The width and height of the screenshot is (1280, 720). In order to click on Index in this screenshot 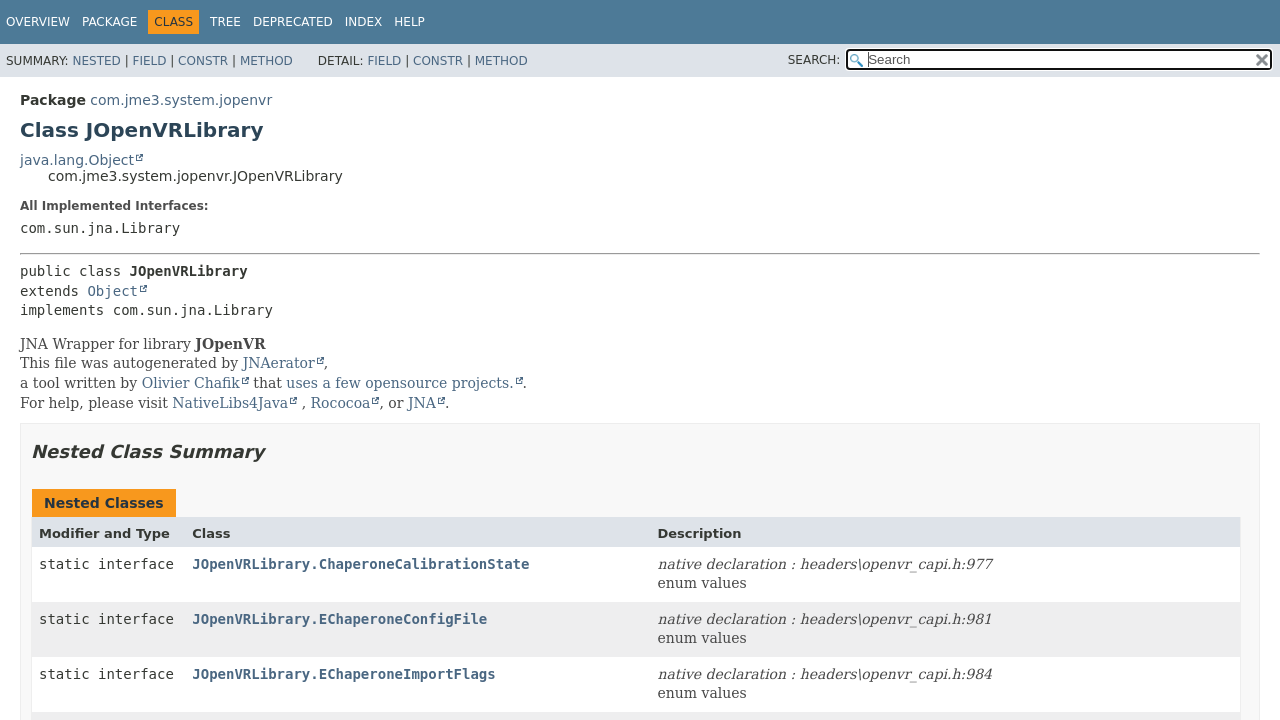, I will do `click(364, 22)`.